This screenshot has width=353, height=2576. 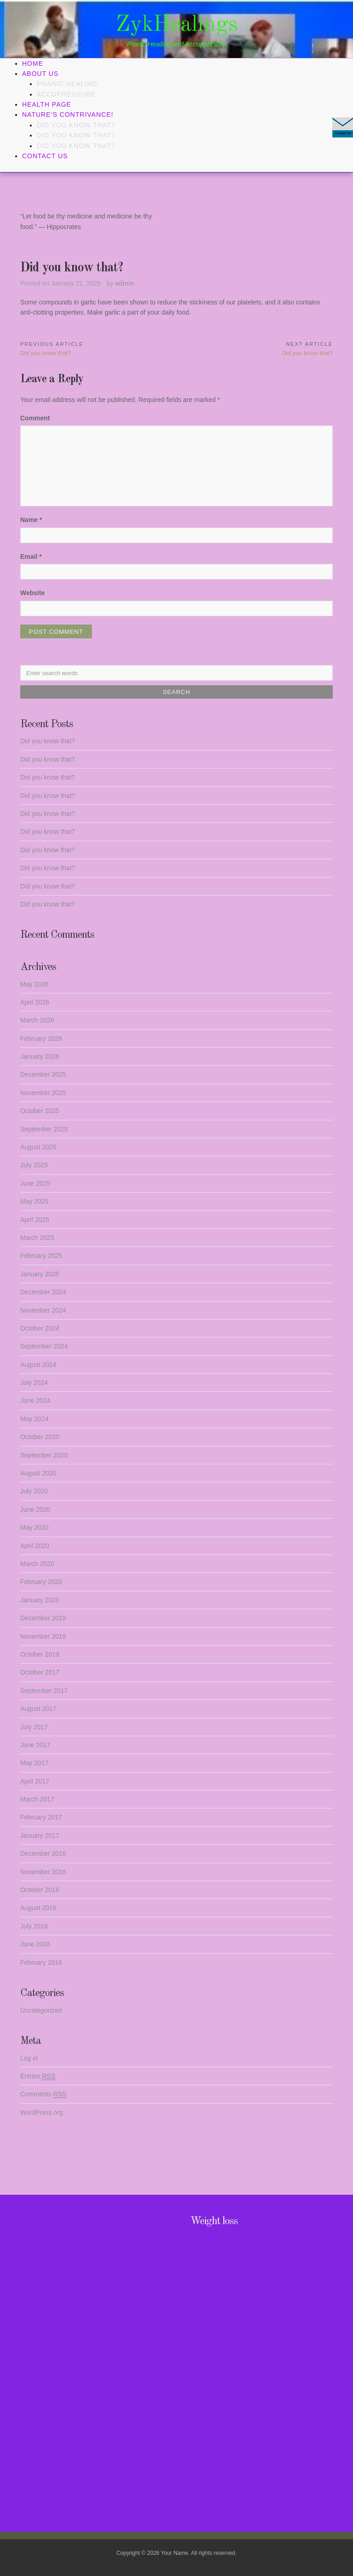 What do you see at coordinates (76, 125) in the screenshot?
I see `Did you know that?` at bounding box center [76, 125].